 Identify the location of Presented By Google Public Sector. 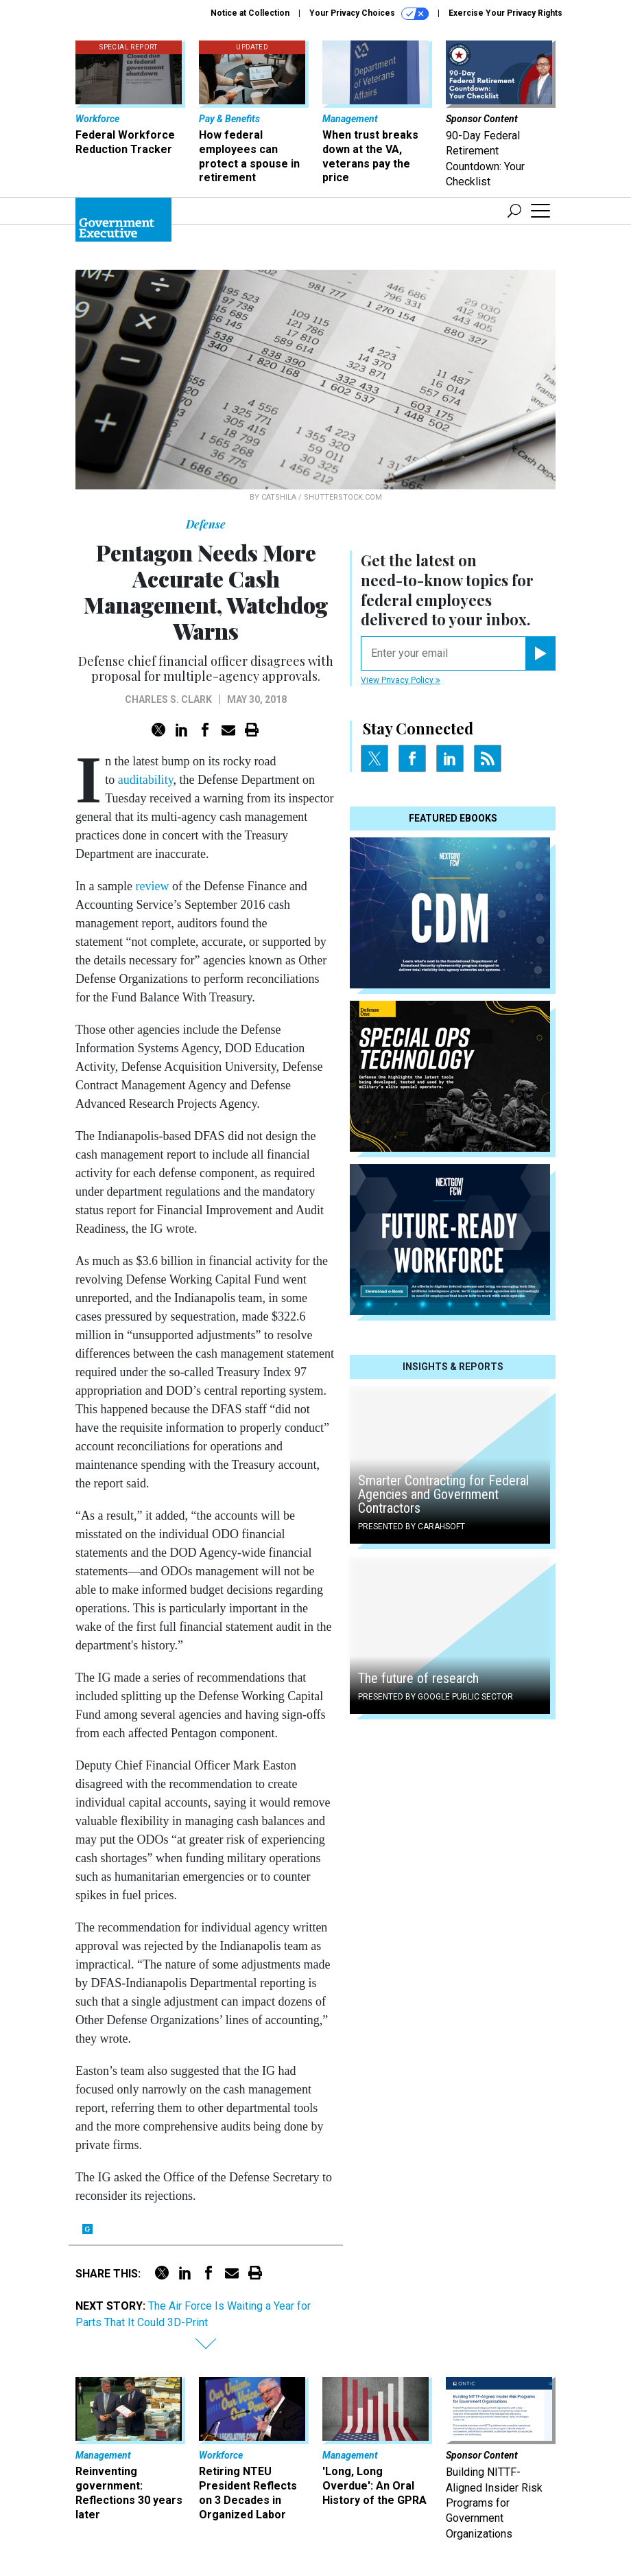
(435, 1697).